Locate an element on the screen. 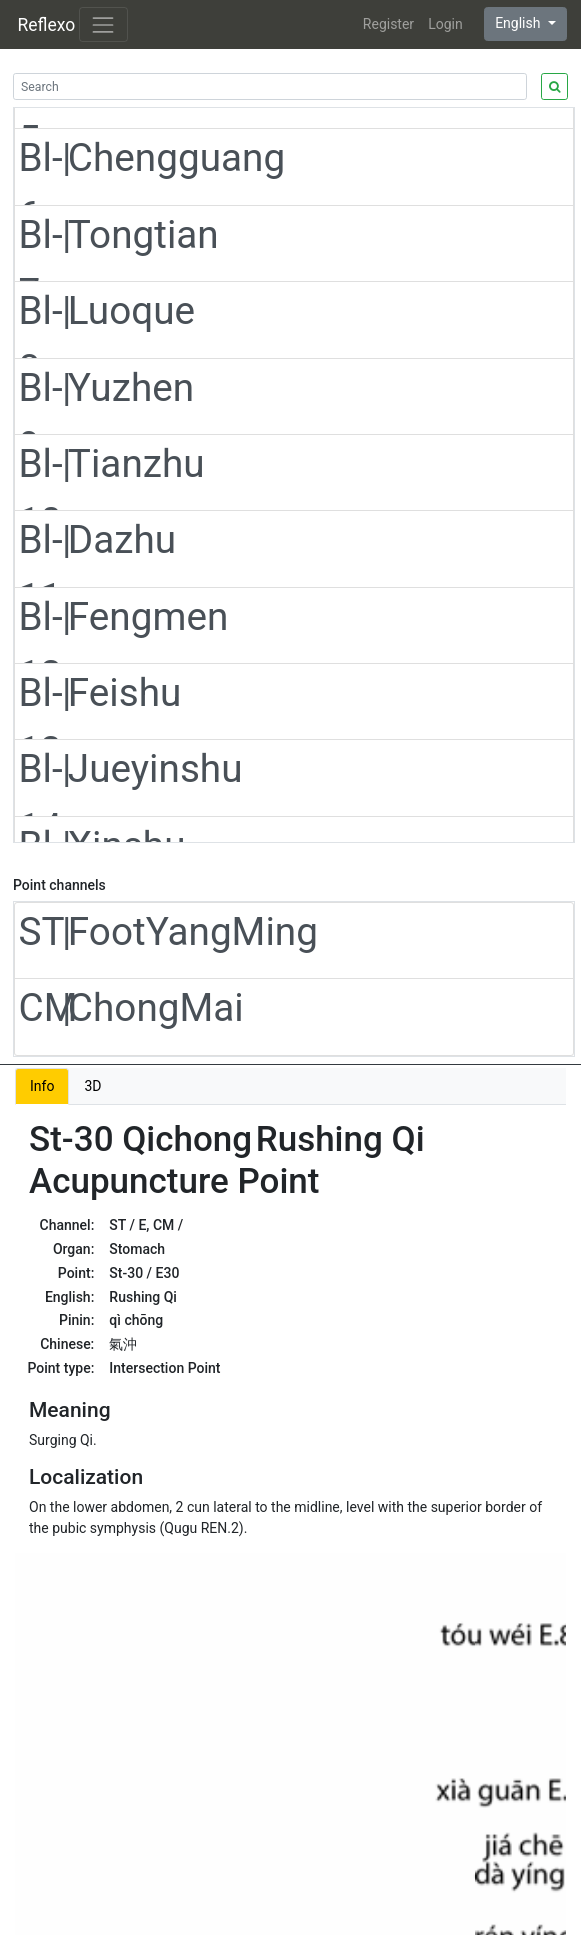  Login is located at coordinates (445, 24).